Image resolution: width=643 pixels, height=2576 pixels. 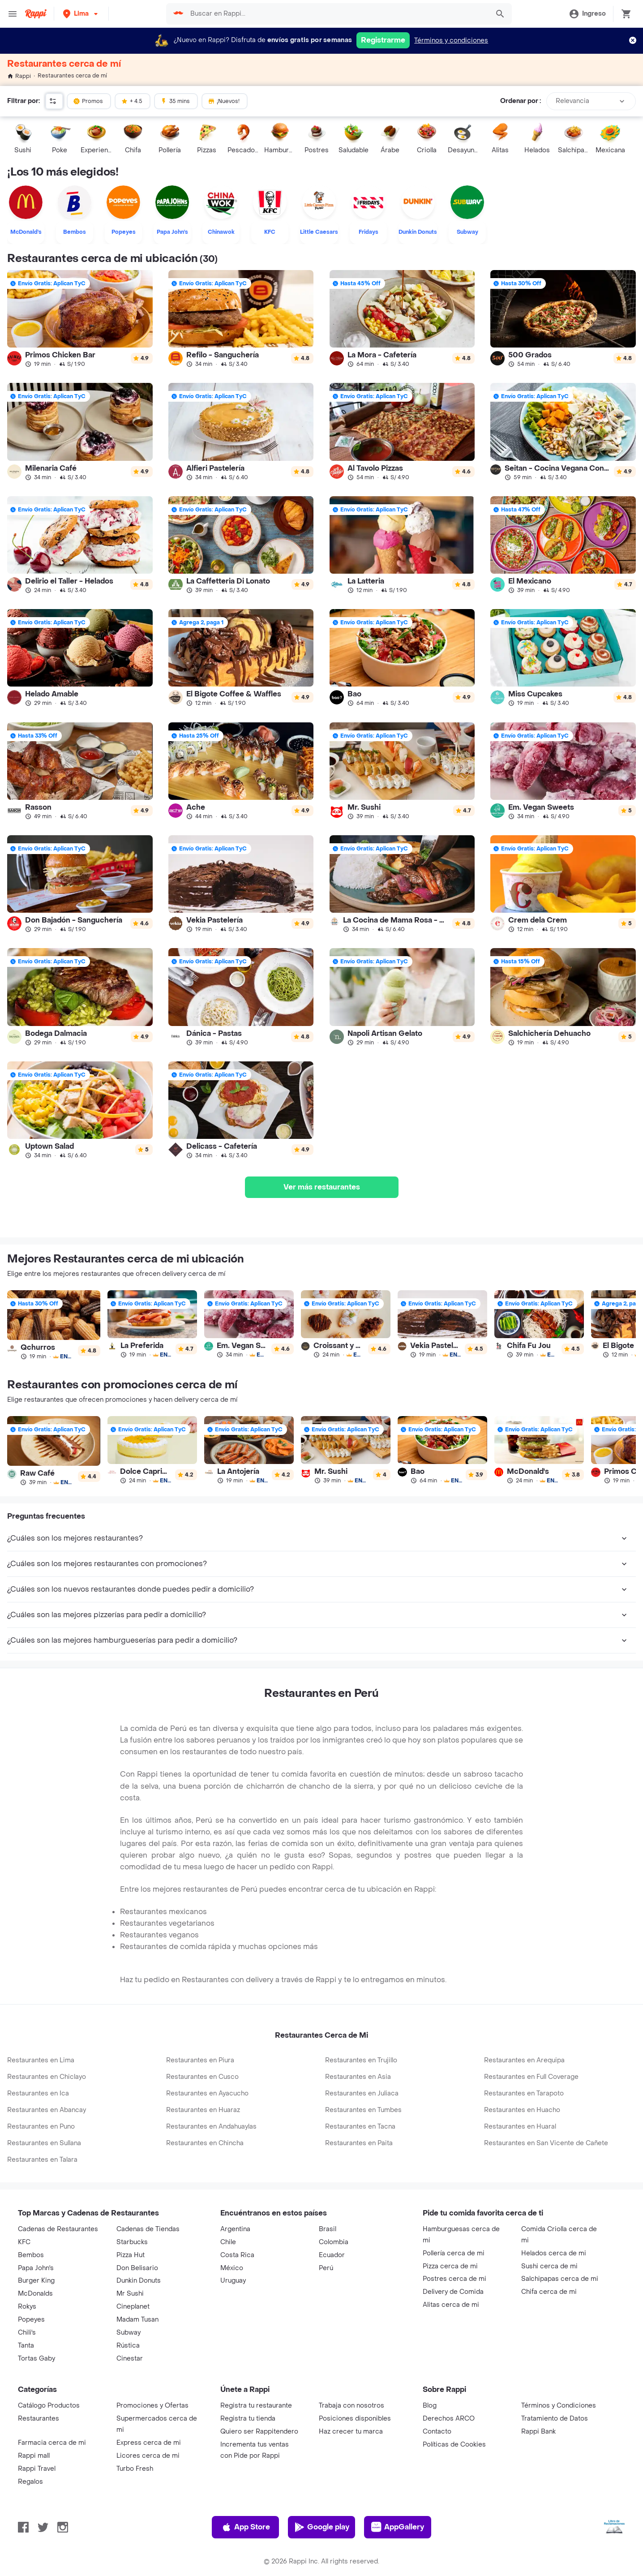 What do you see at coordinates (58, 2229) in the screenshot?
I see `Cadenas de Restaurantes` at bounding box center [58, 2229].